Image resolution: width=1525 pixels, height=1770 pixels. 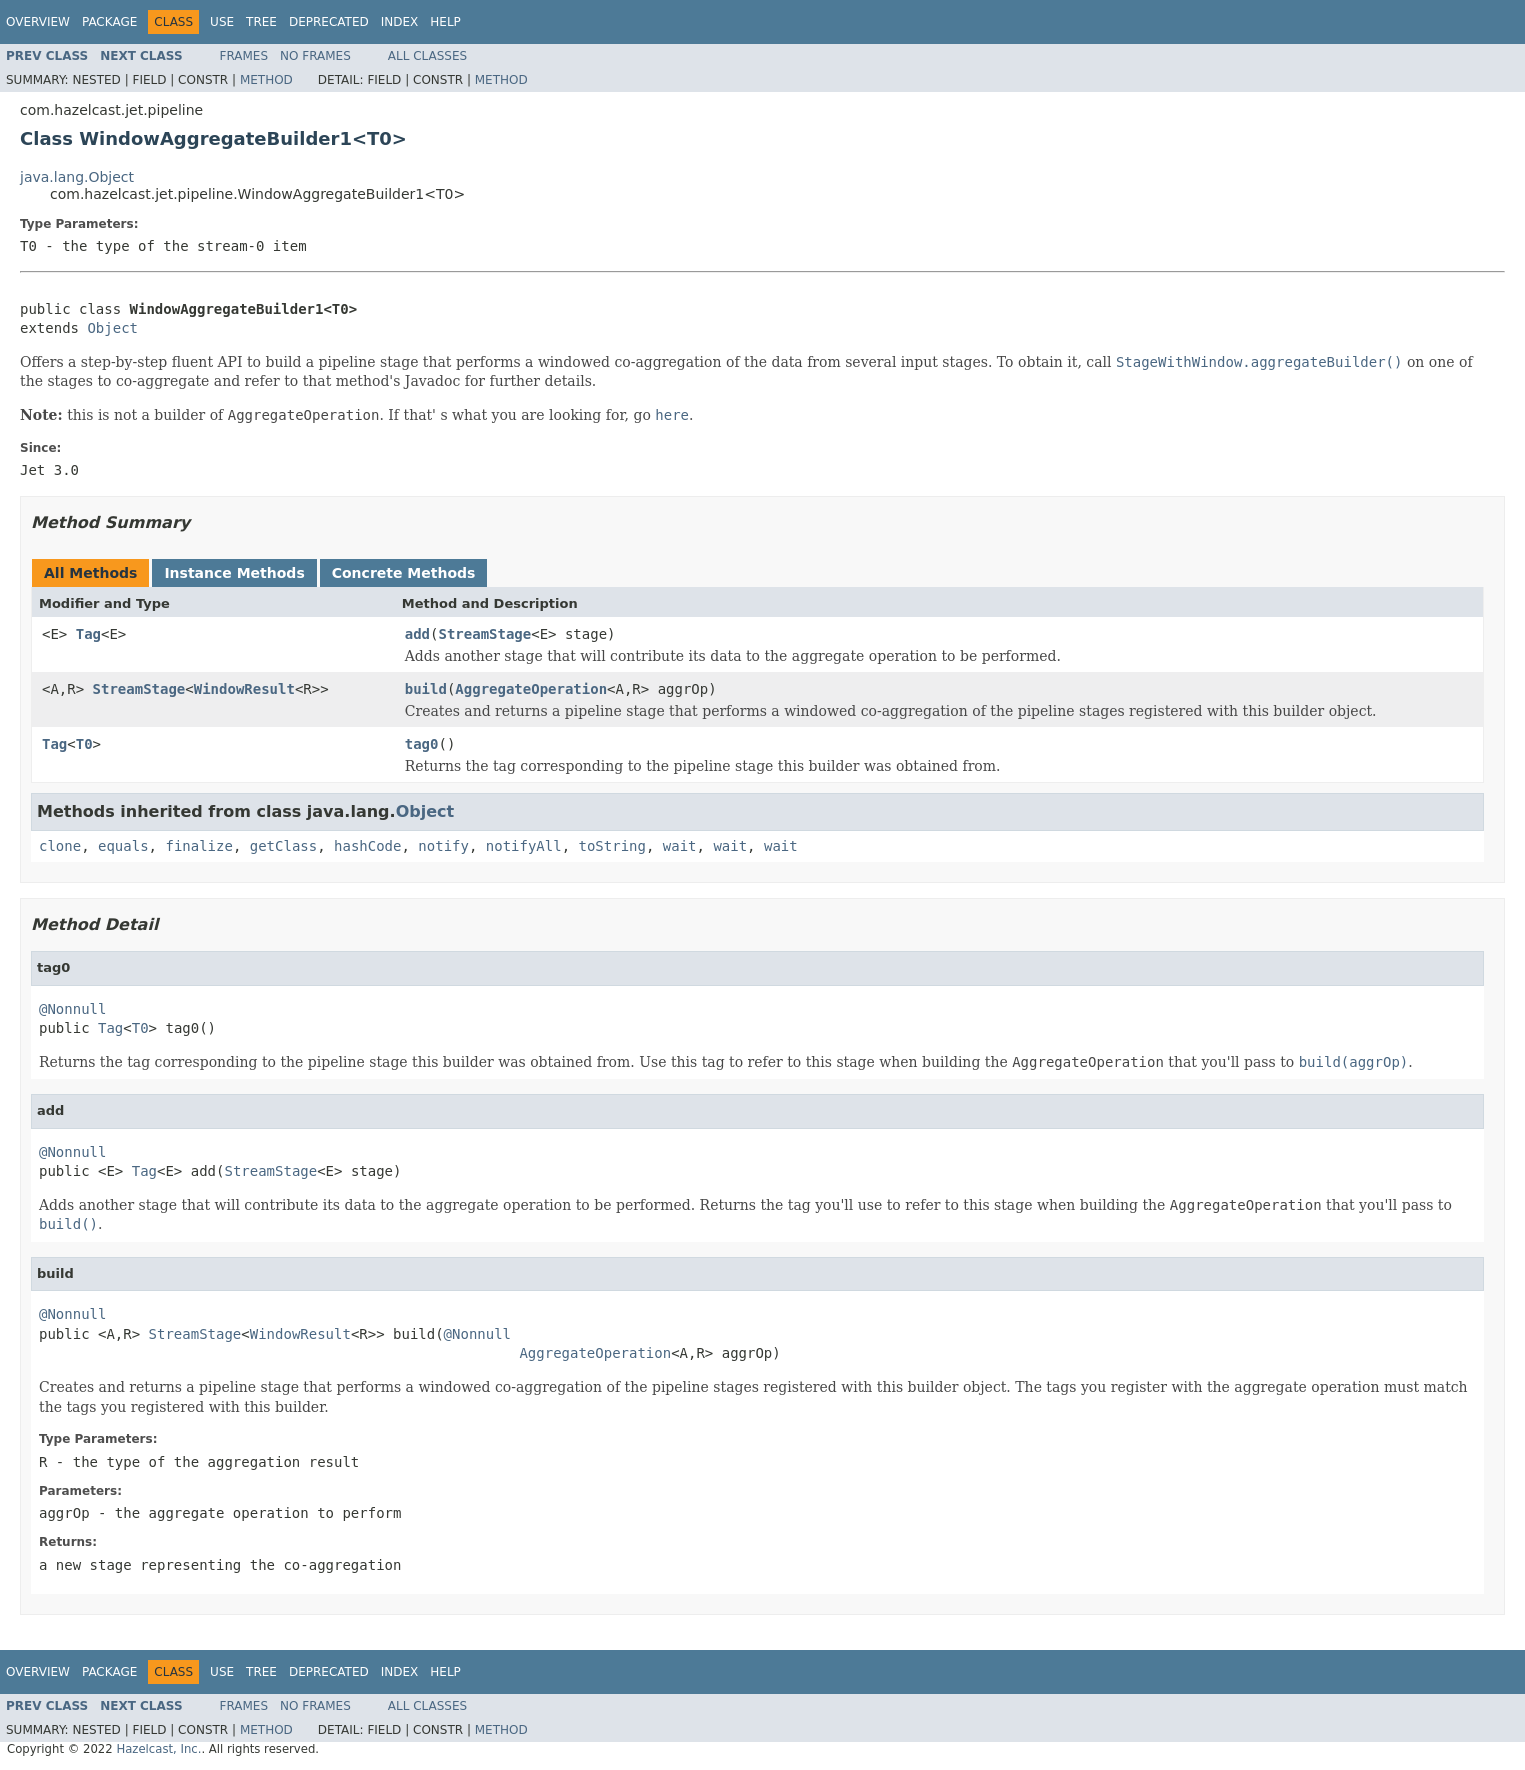 I want to click on AggregateOperation, so click(x=531, y=689).